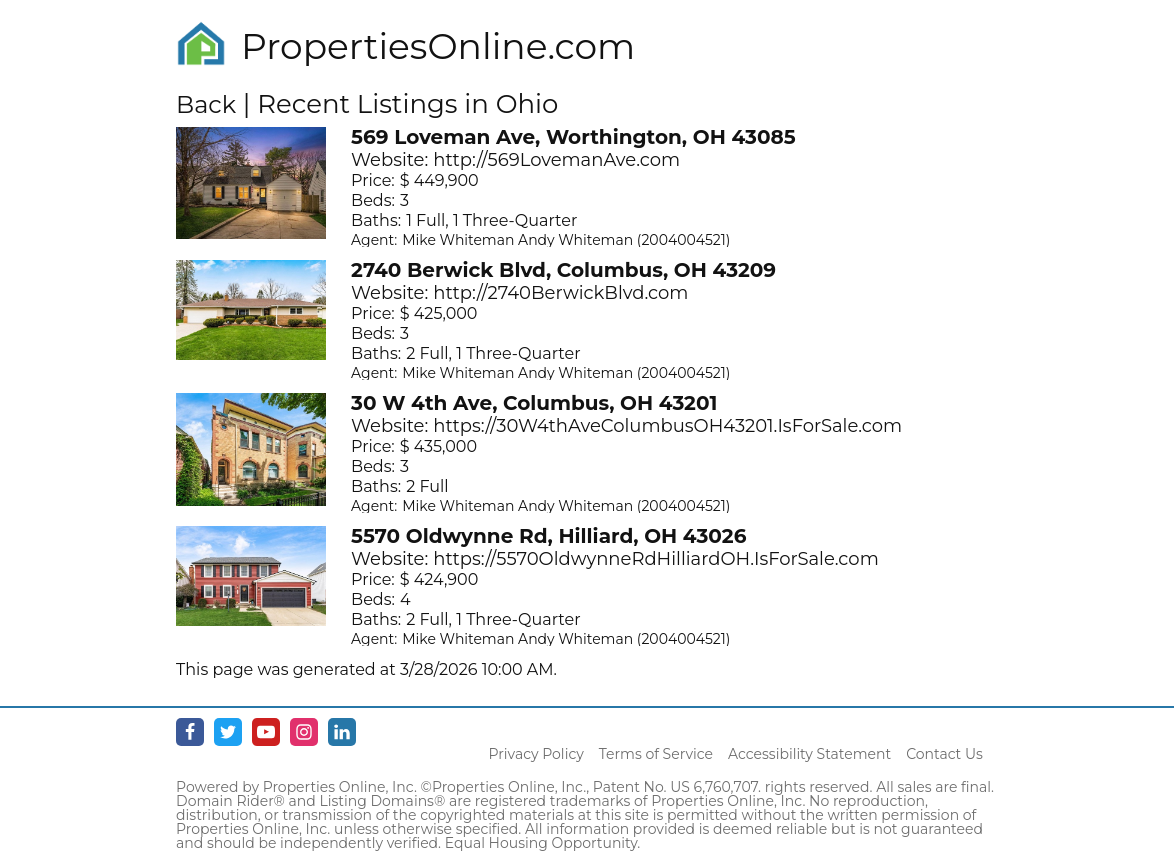  Describe the element at coordinates (536, 754) in the screenshot. I see `Privacy Policy` at that location.